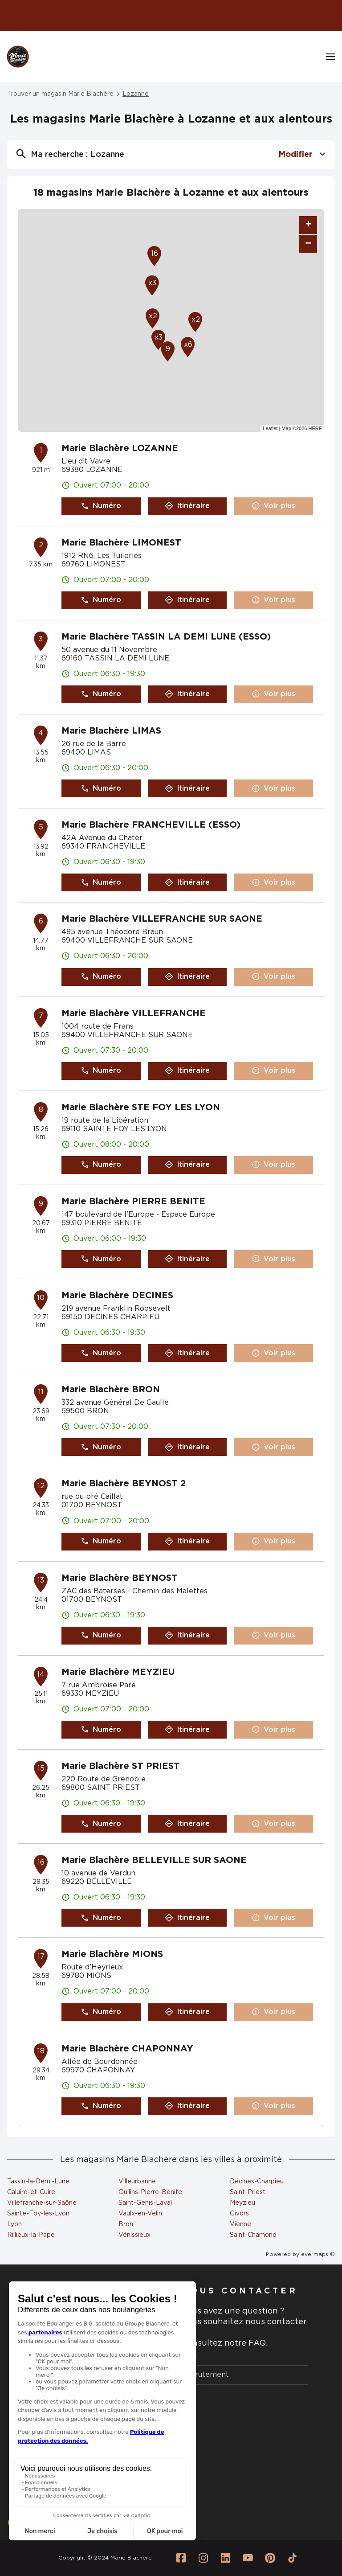 This screenshot has height=2576, width=342. What do you see at coordinates (112, 1954) in the screenshot?
I see `Marie Blachère MIONS` at bounding box center [112, 1954].